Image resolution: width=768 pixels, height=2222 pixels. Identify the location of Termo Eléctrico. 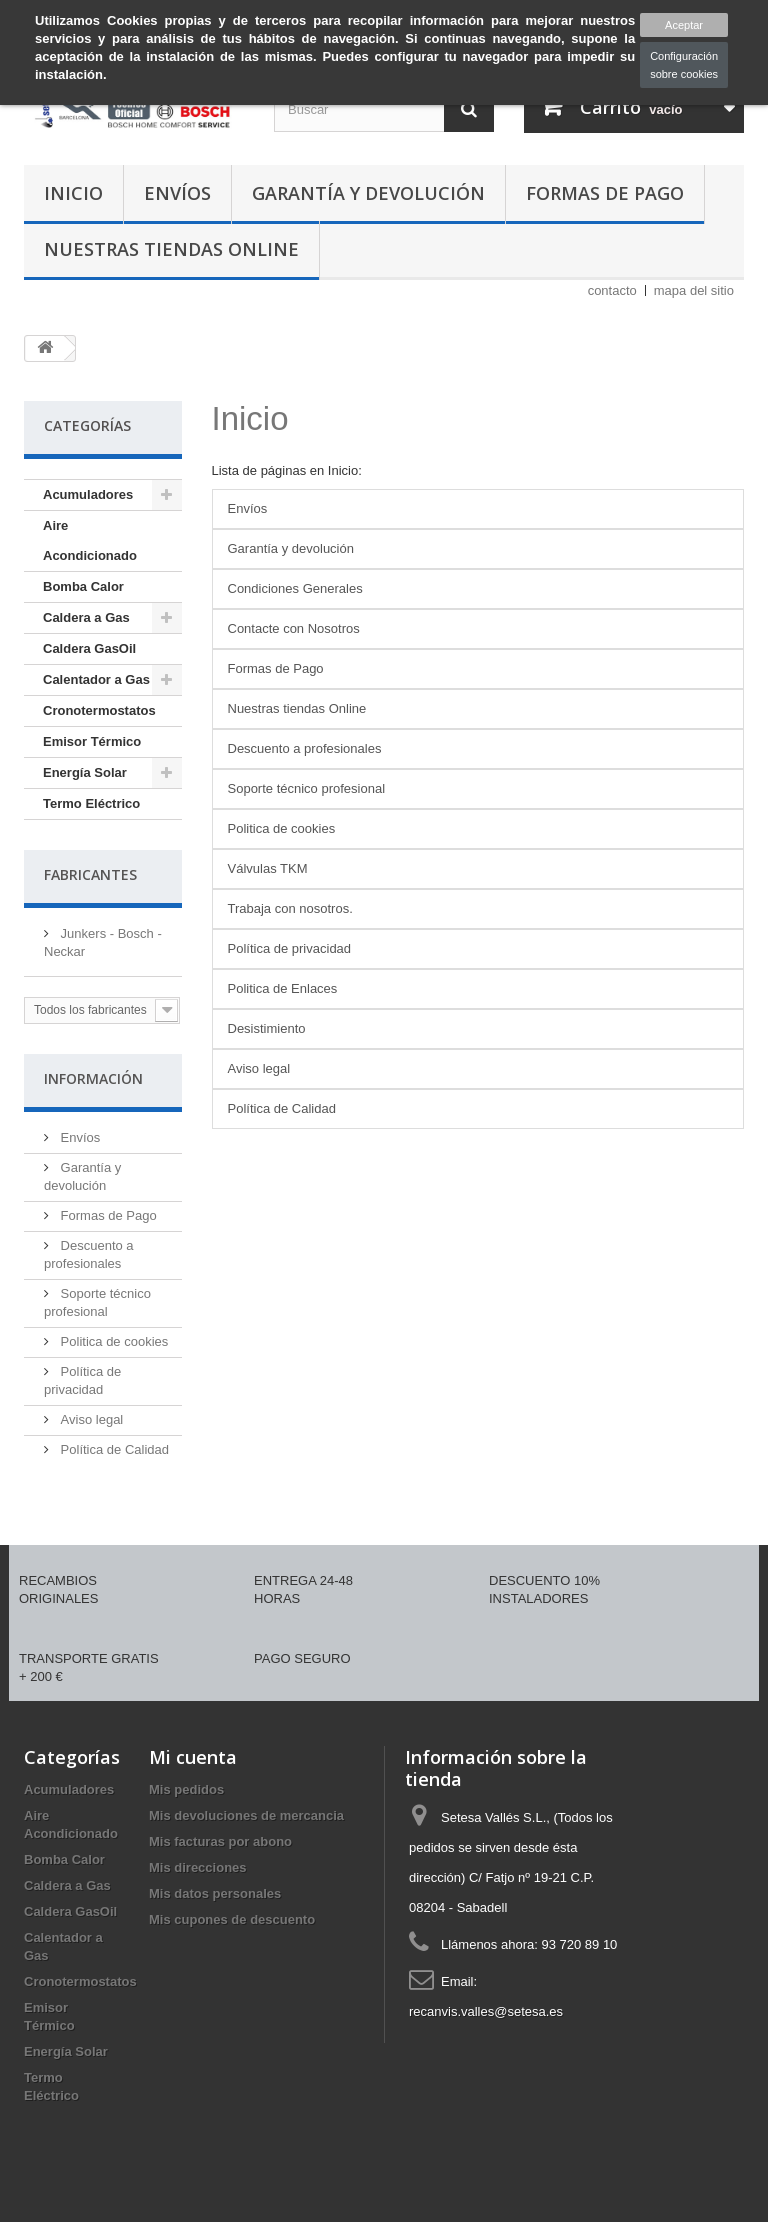
(91, 803).